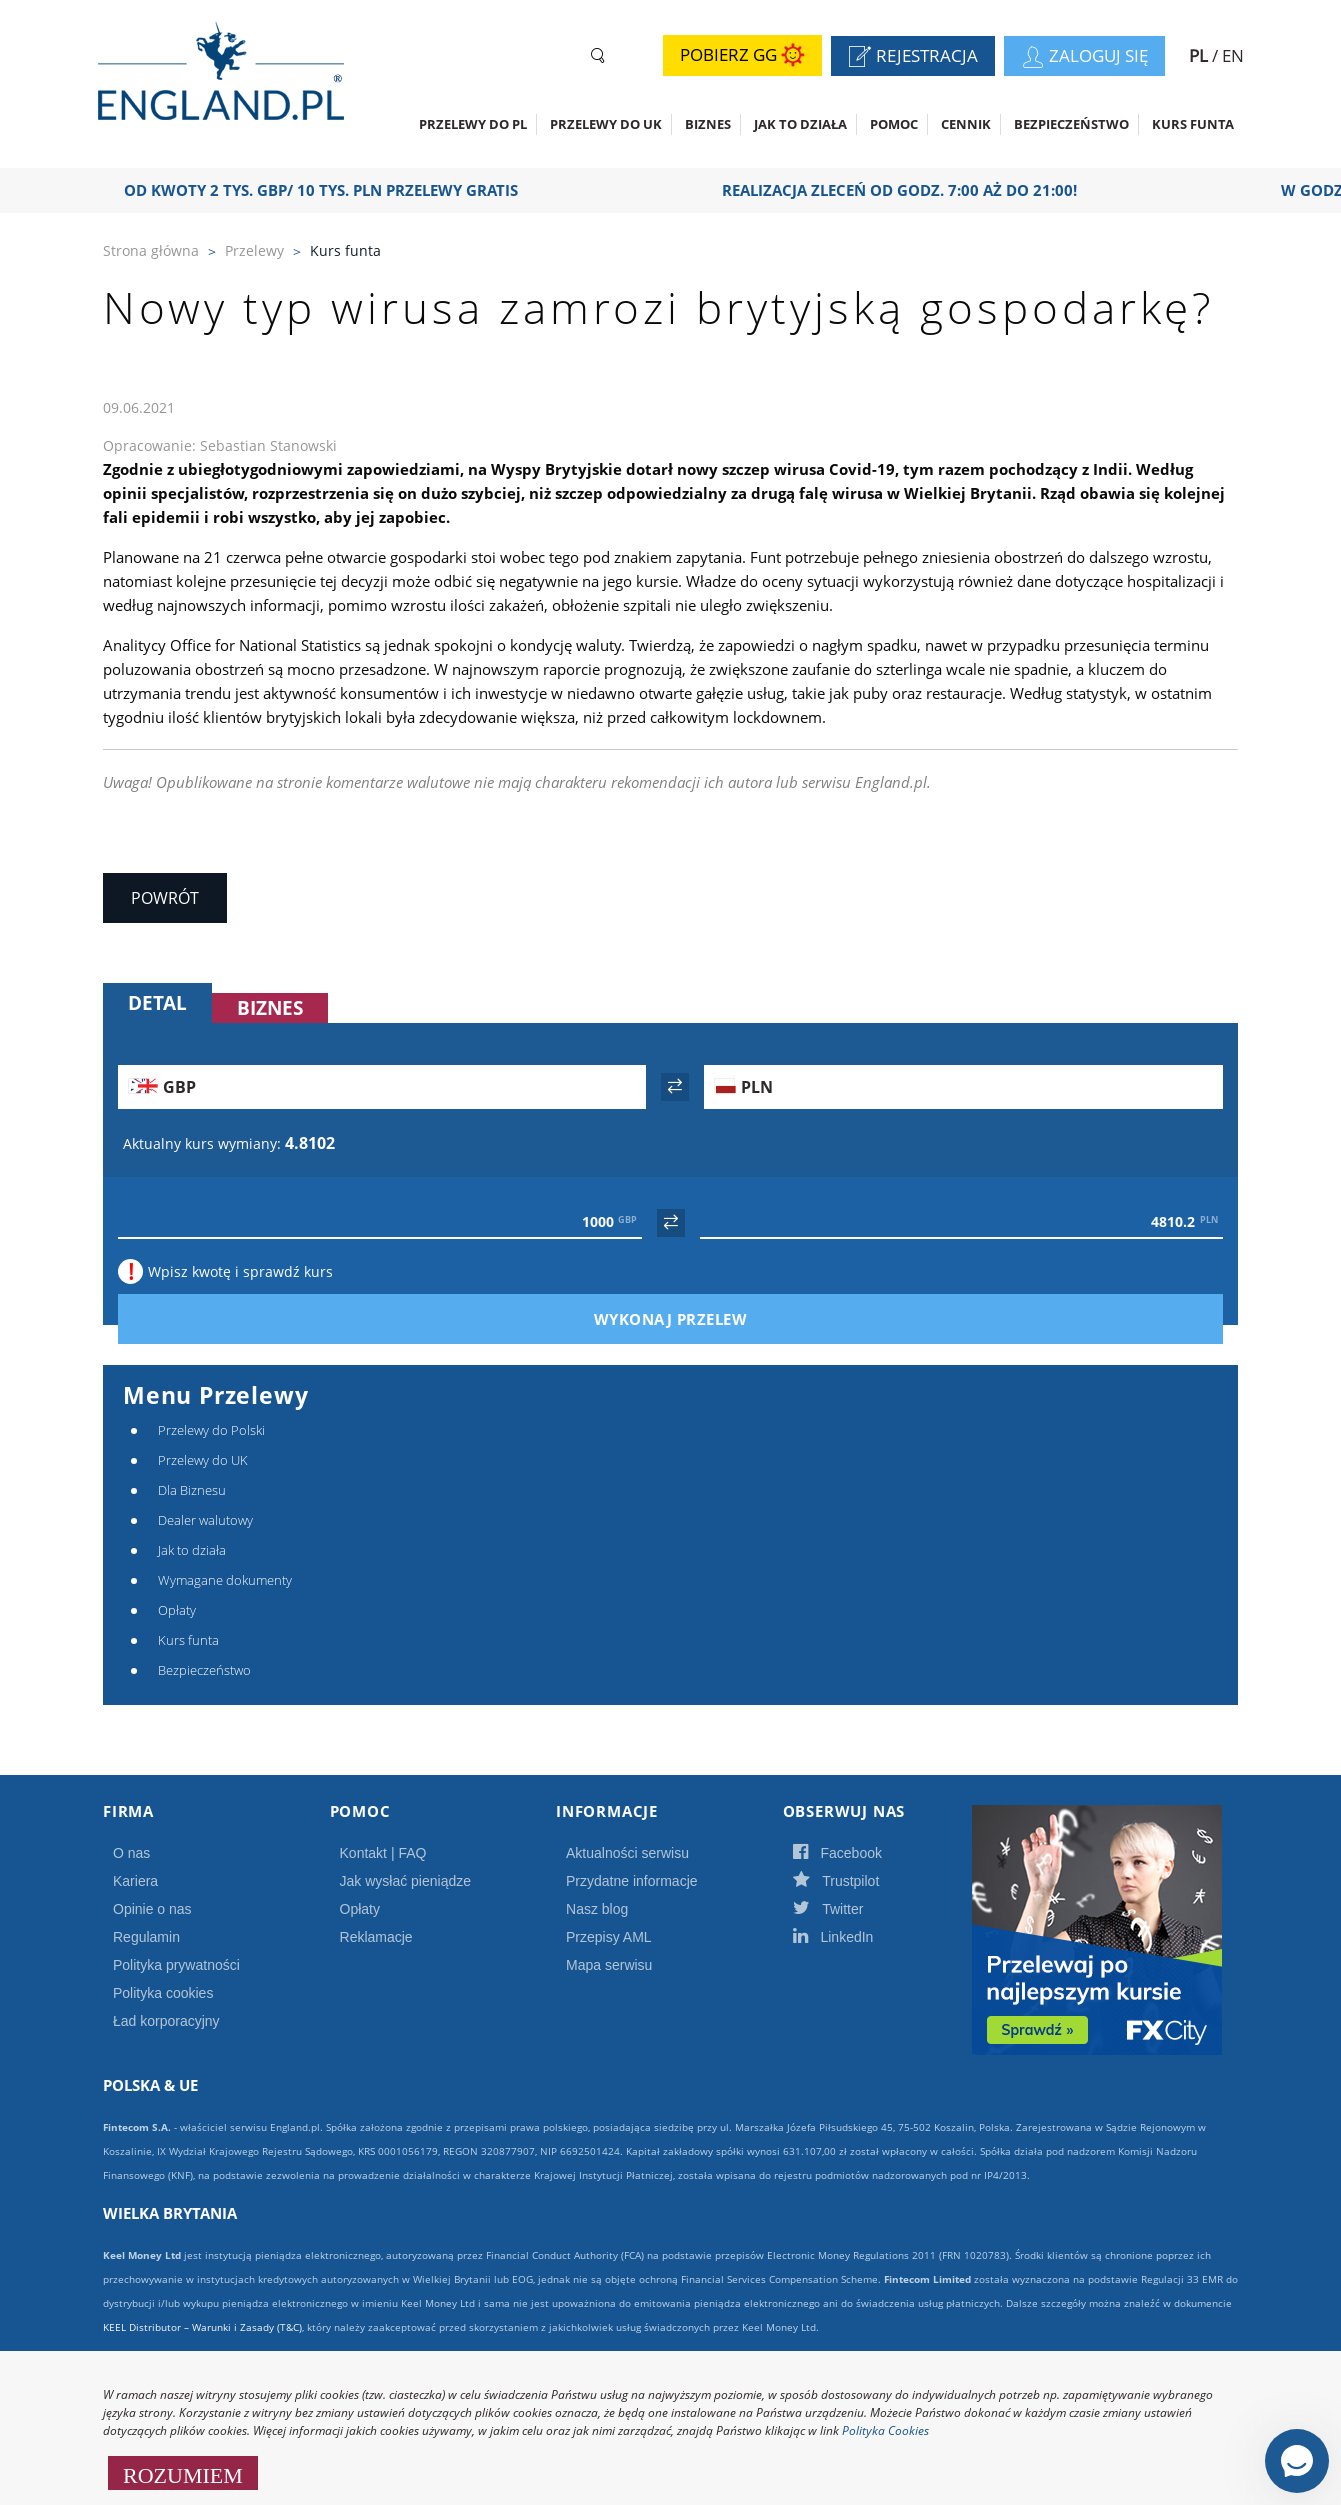 This screenshot has width=1341, height=2505. Describe the element at coordinates (1233, 55) in the screenshot. I see `EN` at that location.